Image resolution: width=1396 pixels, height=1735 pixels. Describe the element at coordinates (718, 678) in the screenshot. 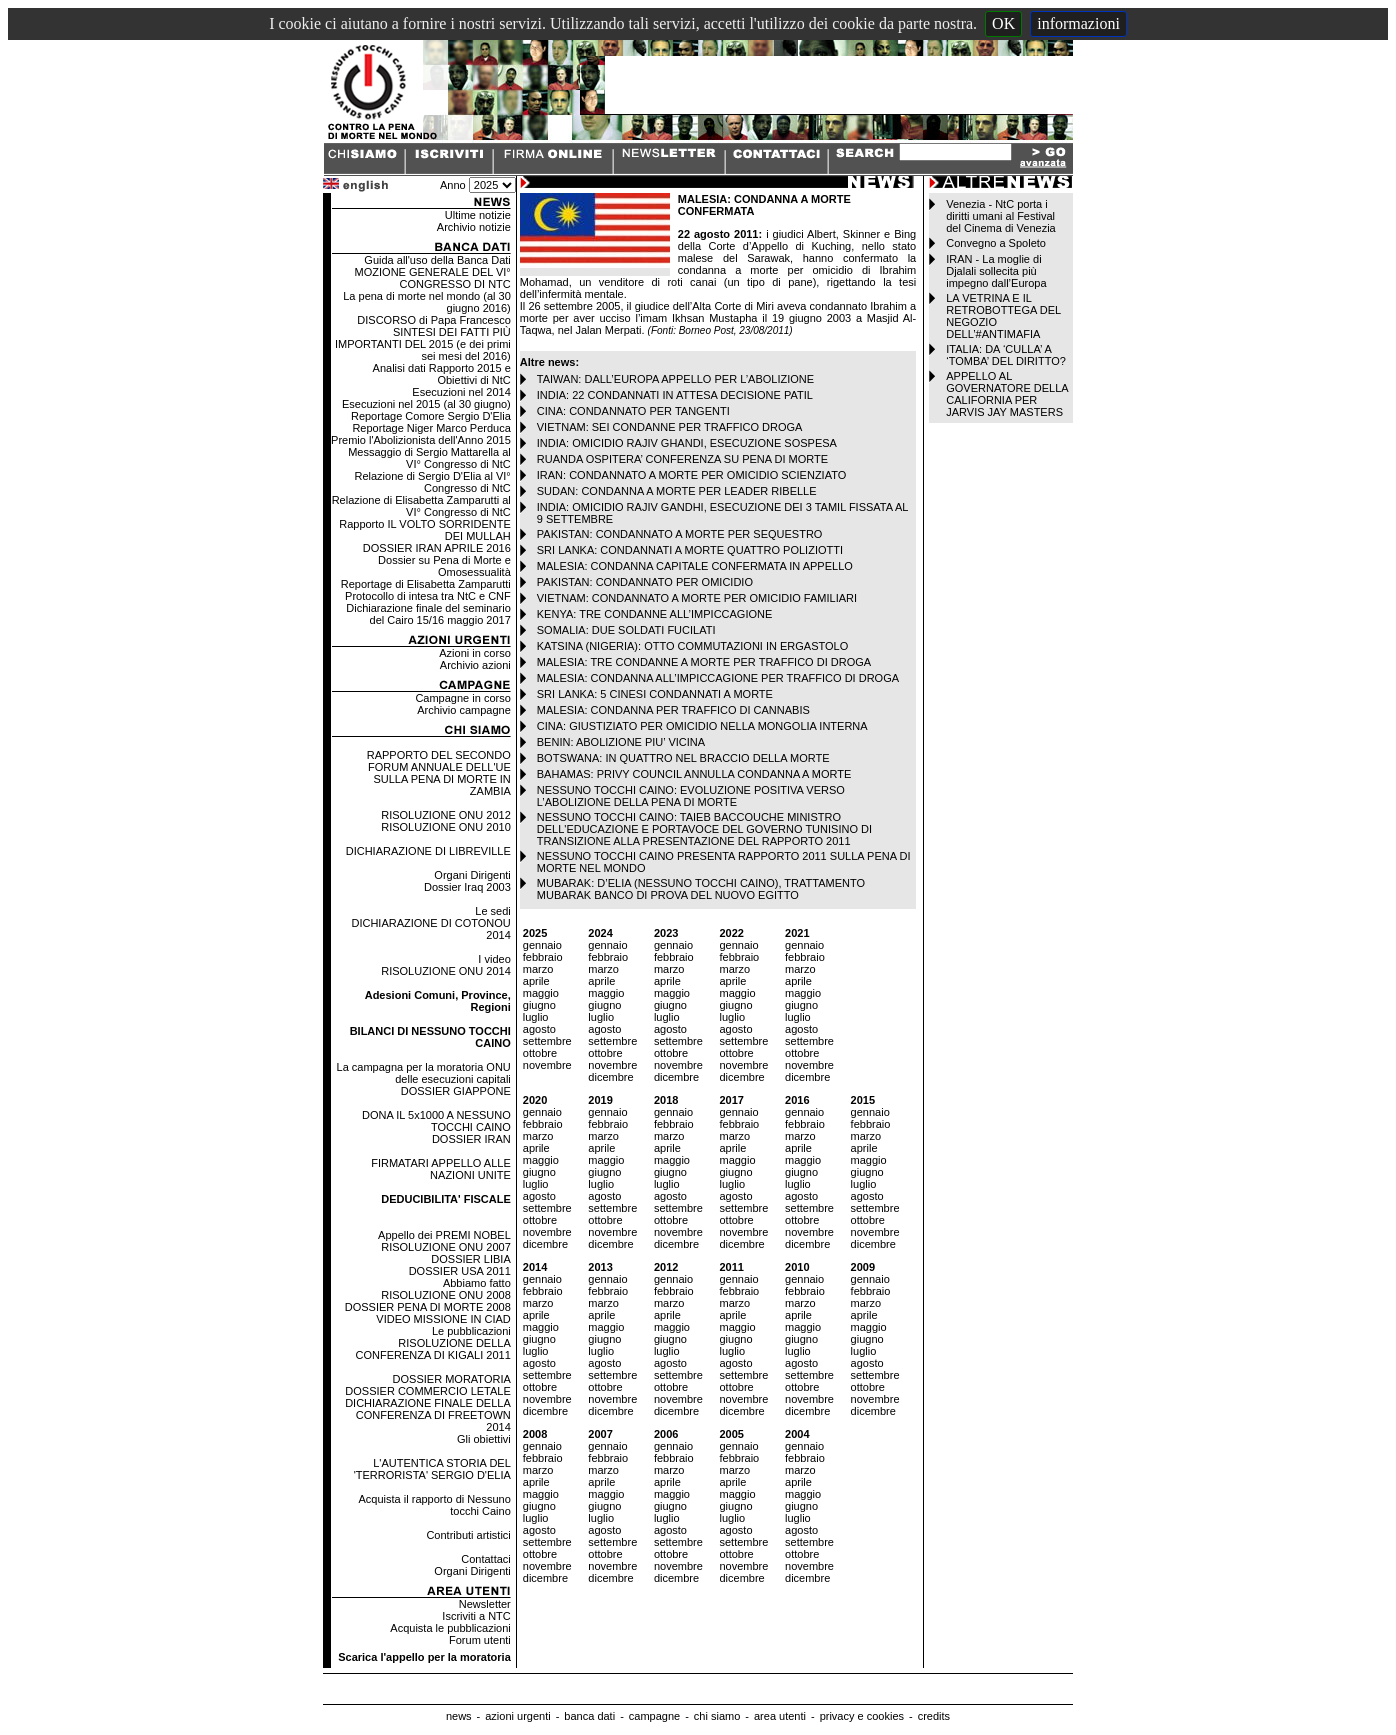

I see `MALESIA: CONDANNA ALL’IMPICCAGIONE PER TRAFFICO DI DROGA` at that location.